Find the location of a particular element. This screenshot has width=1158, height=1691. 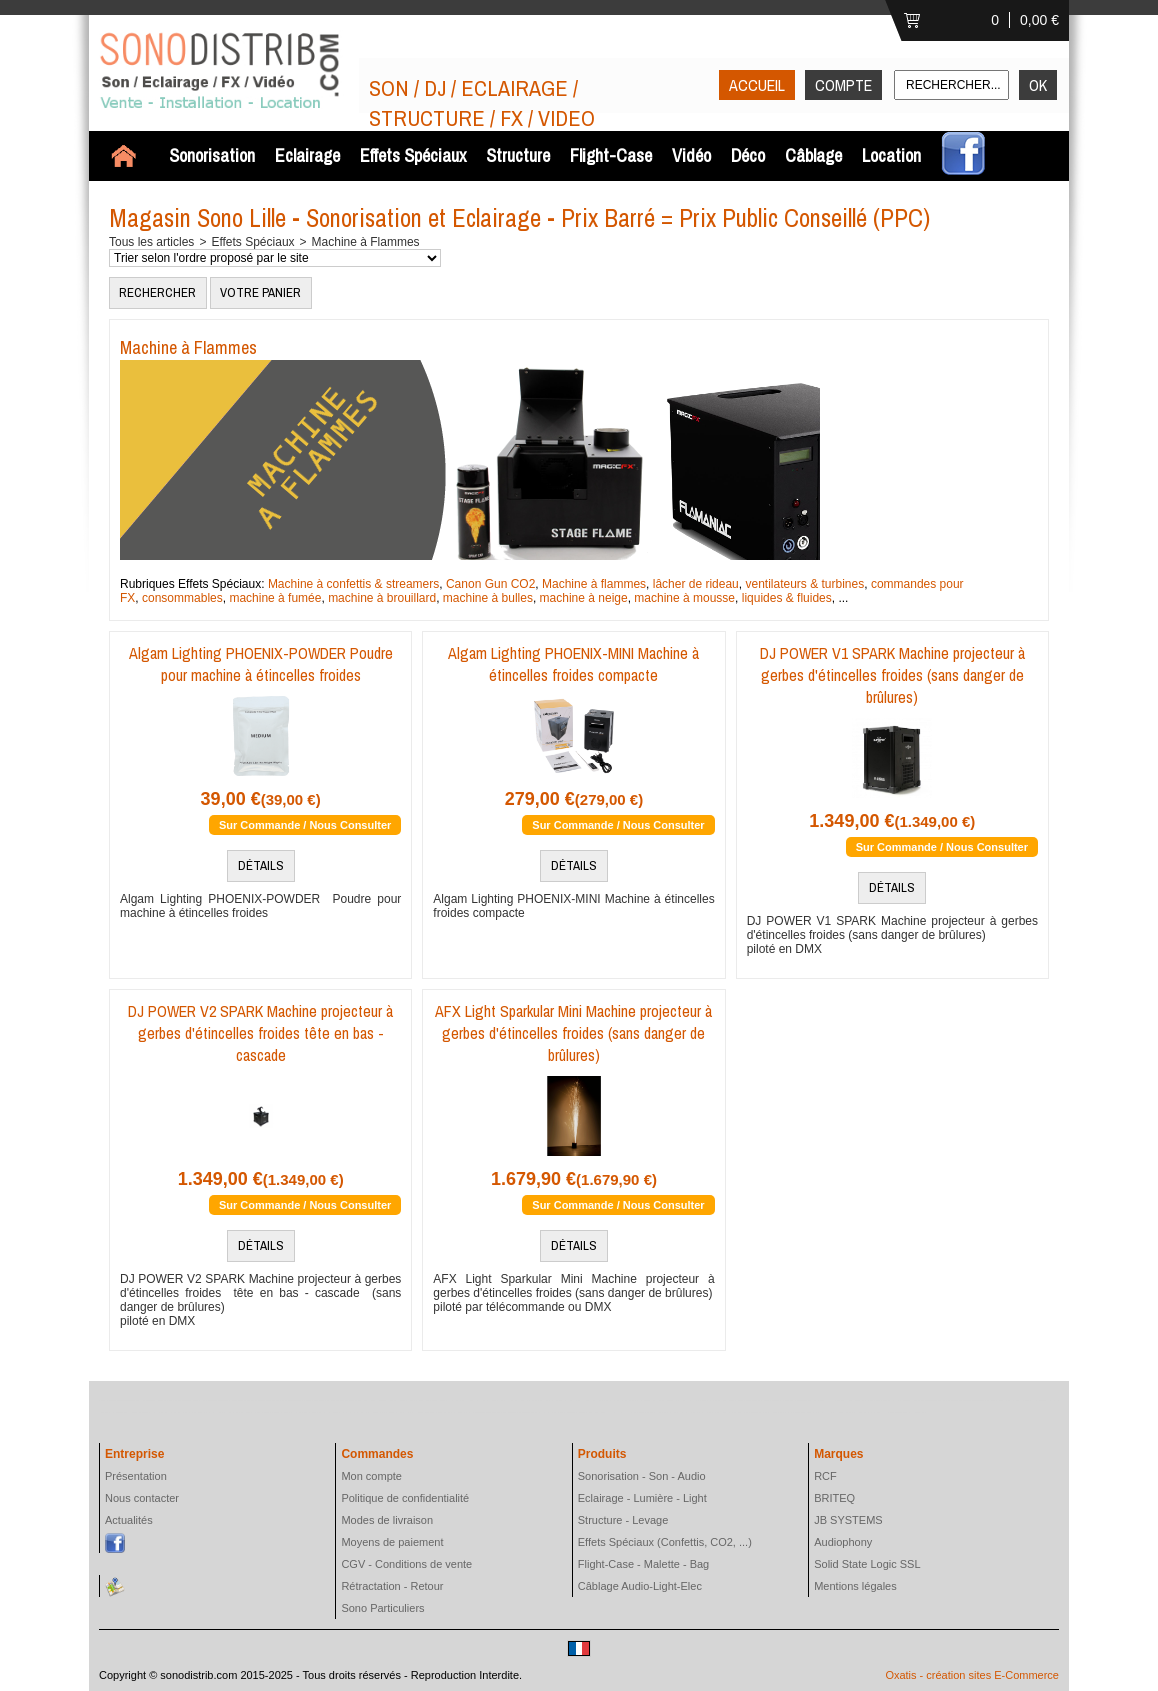

Nous contacter is located at coordinates (142, 1498).